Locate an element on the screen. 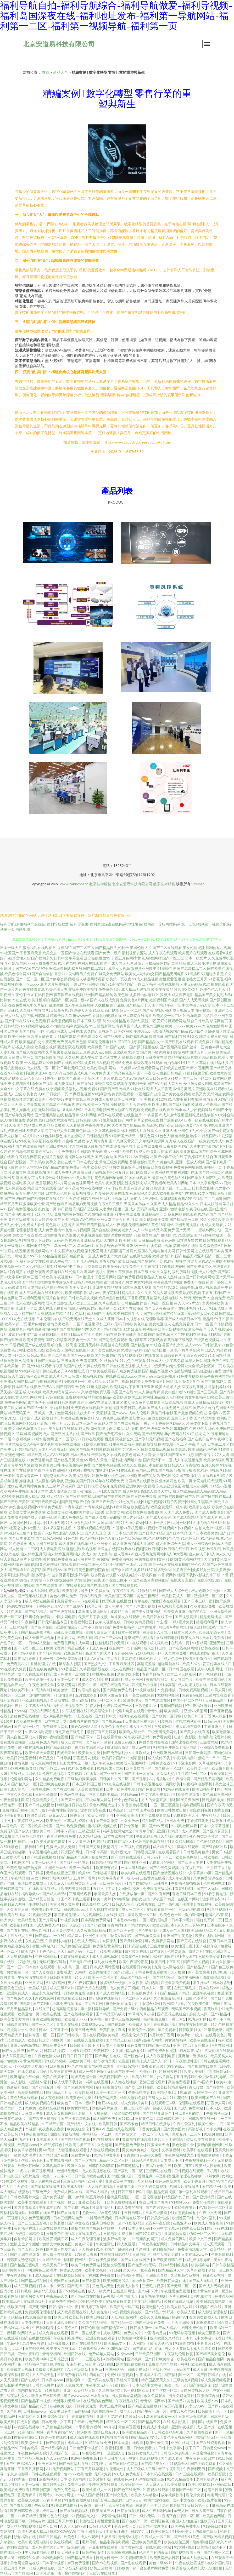  国产a精品v is located at coordinates (219, 2014).